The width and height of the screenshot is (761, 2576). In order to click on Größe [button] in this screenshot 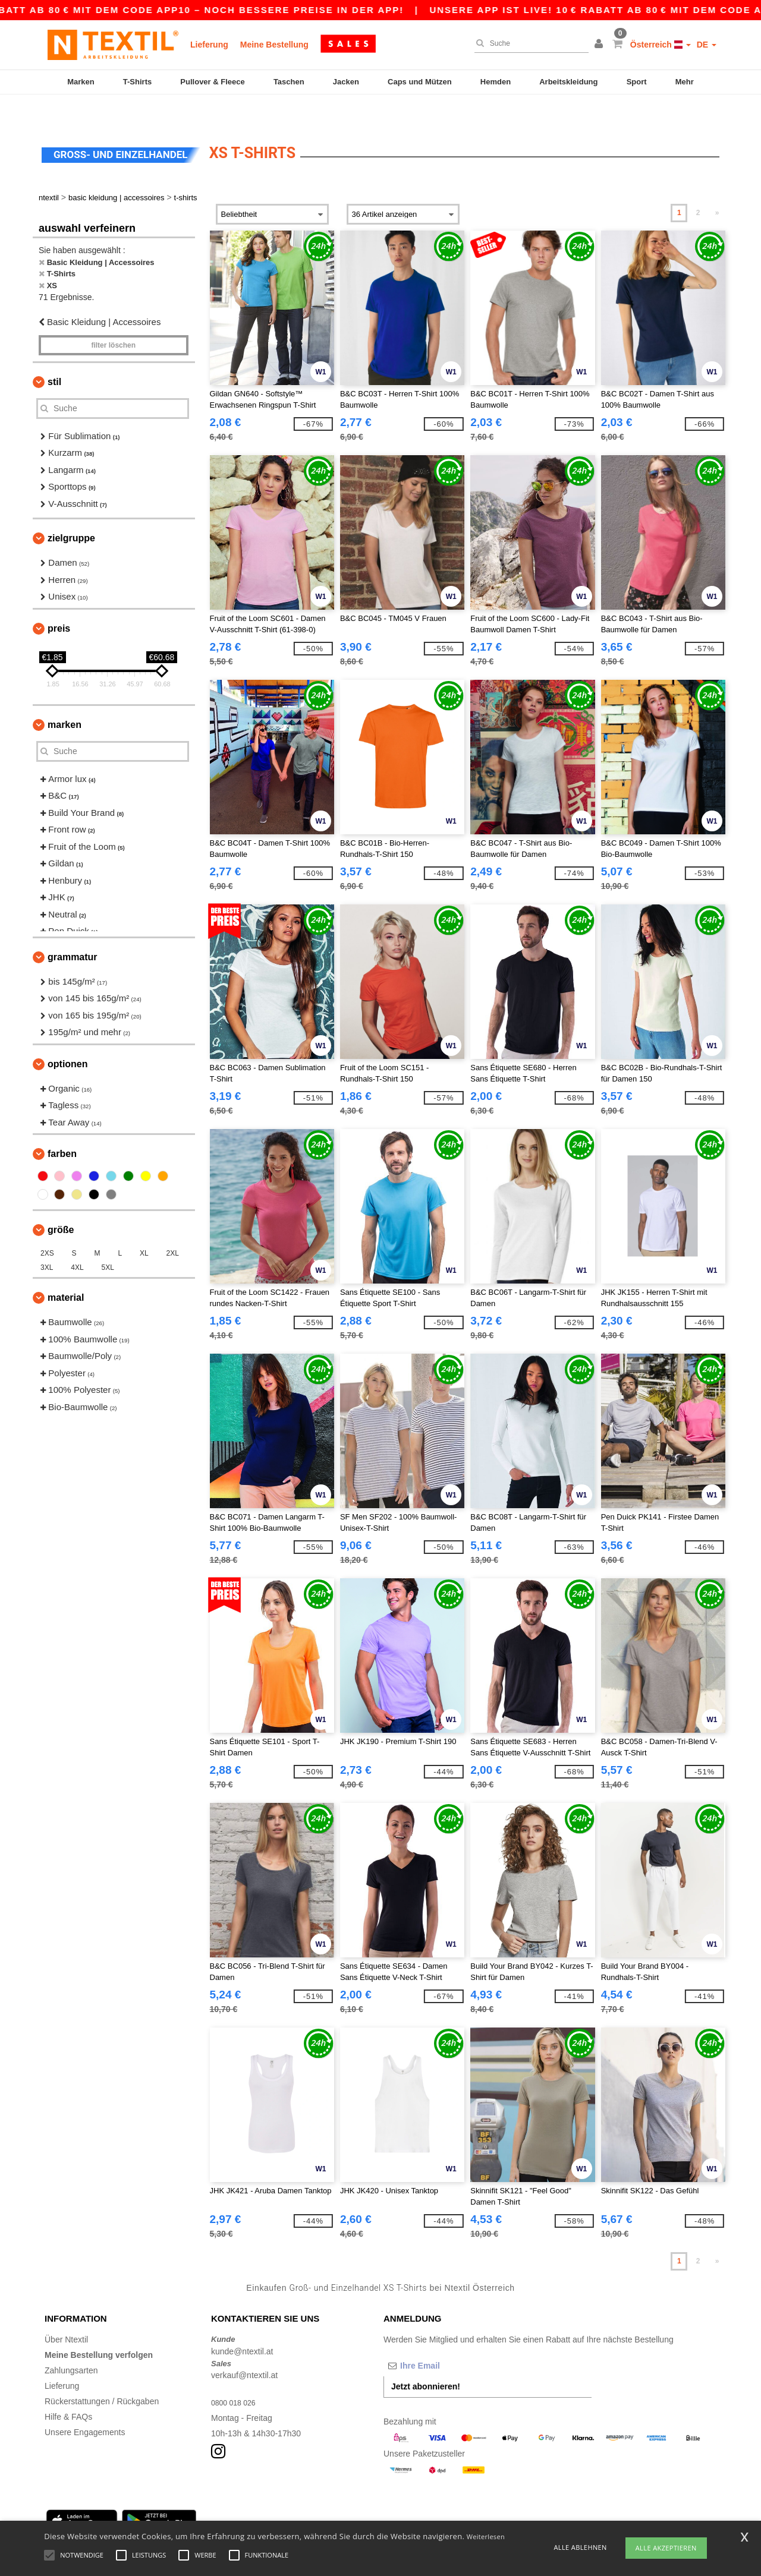, I will do `click(61, 1203)`.